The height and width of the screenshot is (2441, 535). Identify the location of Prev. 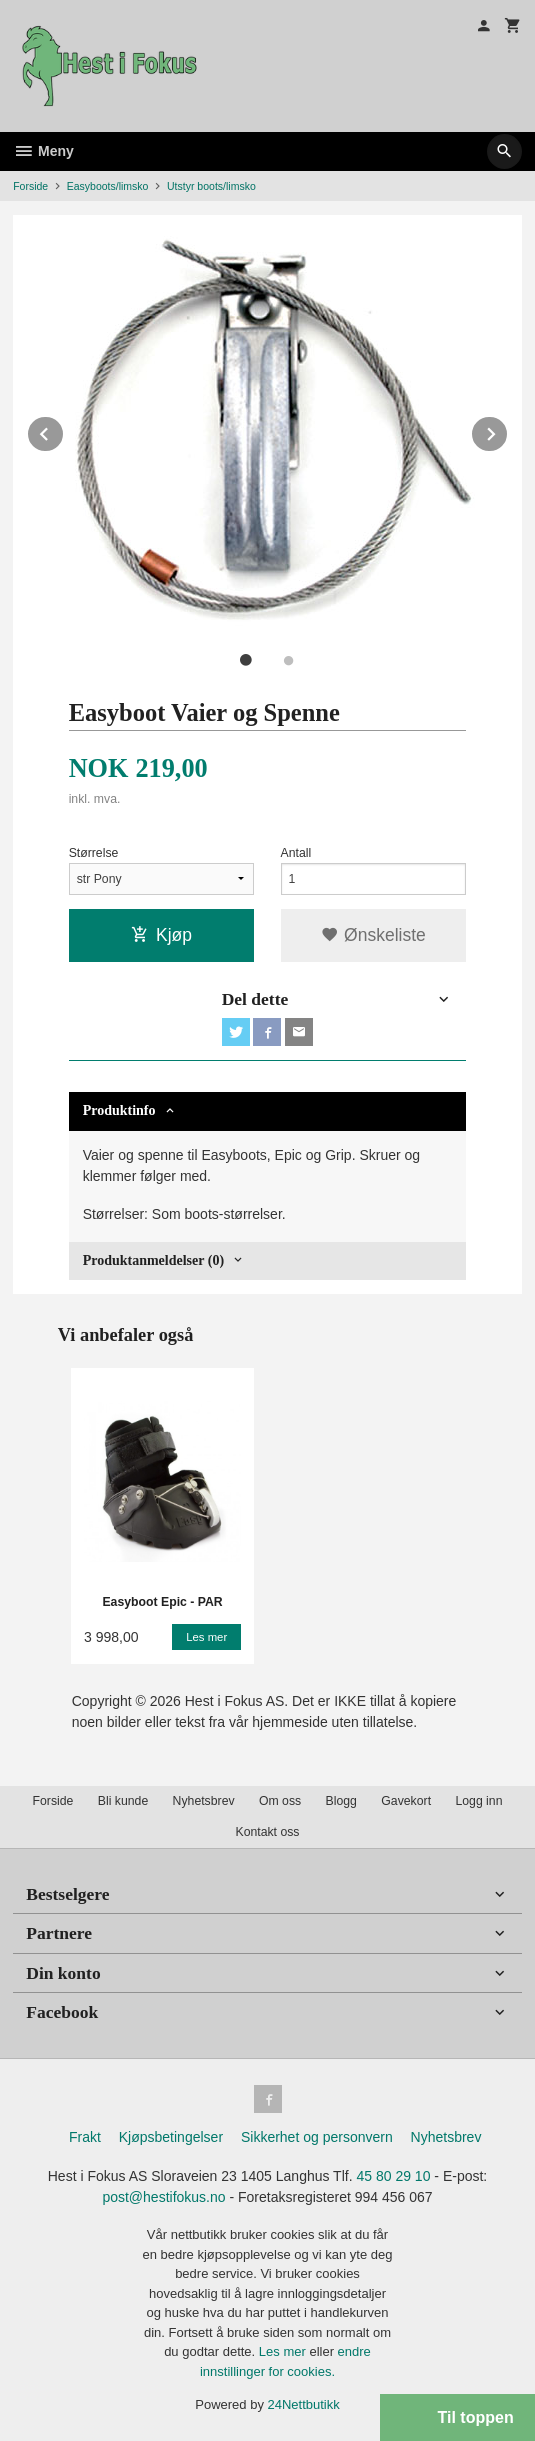
(64, 430).